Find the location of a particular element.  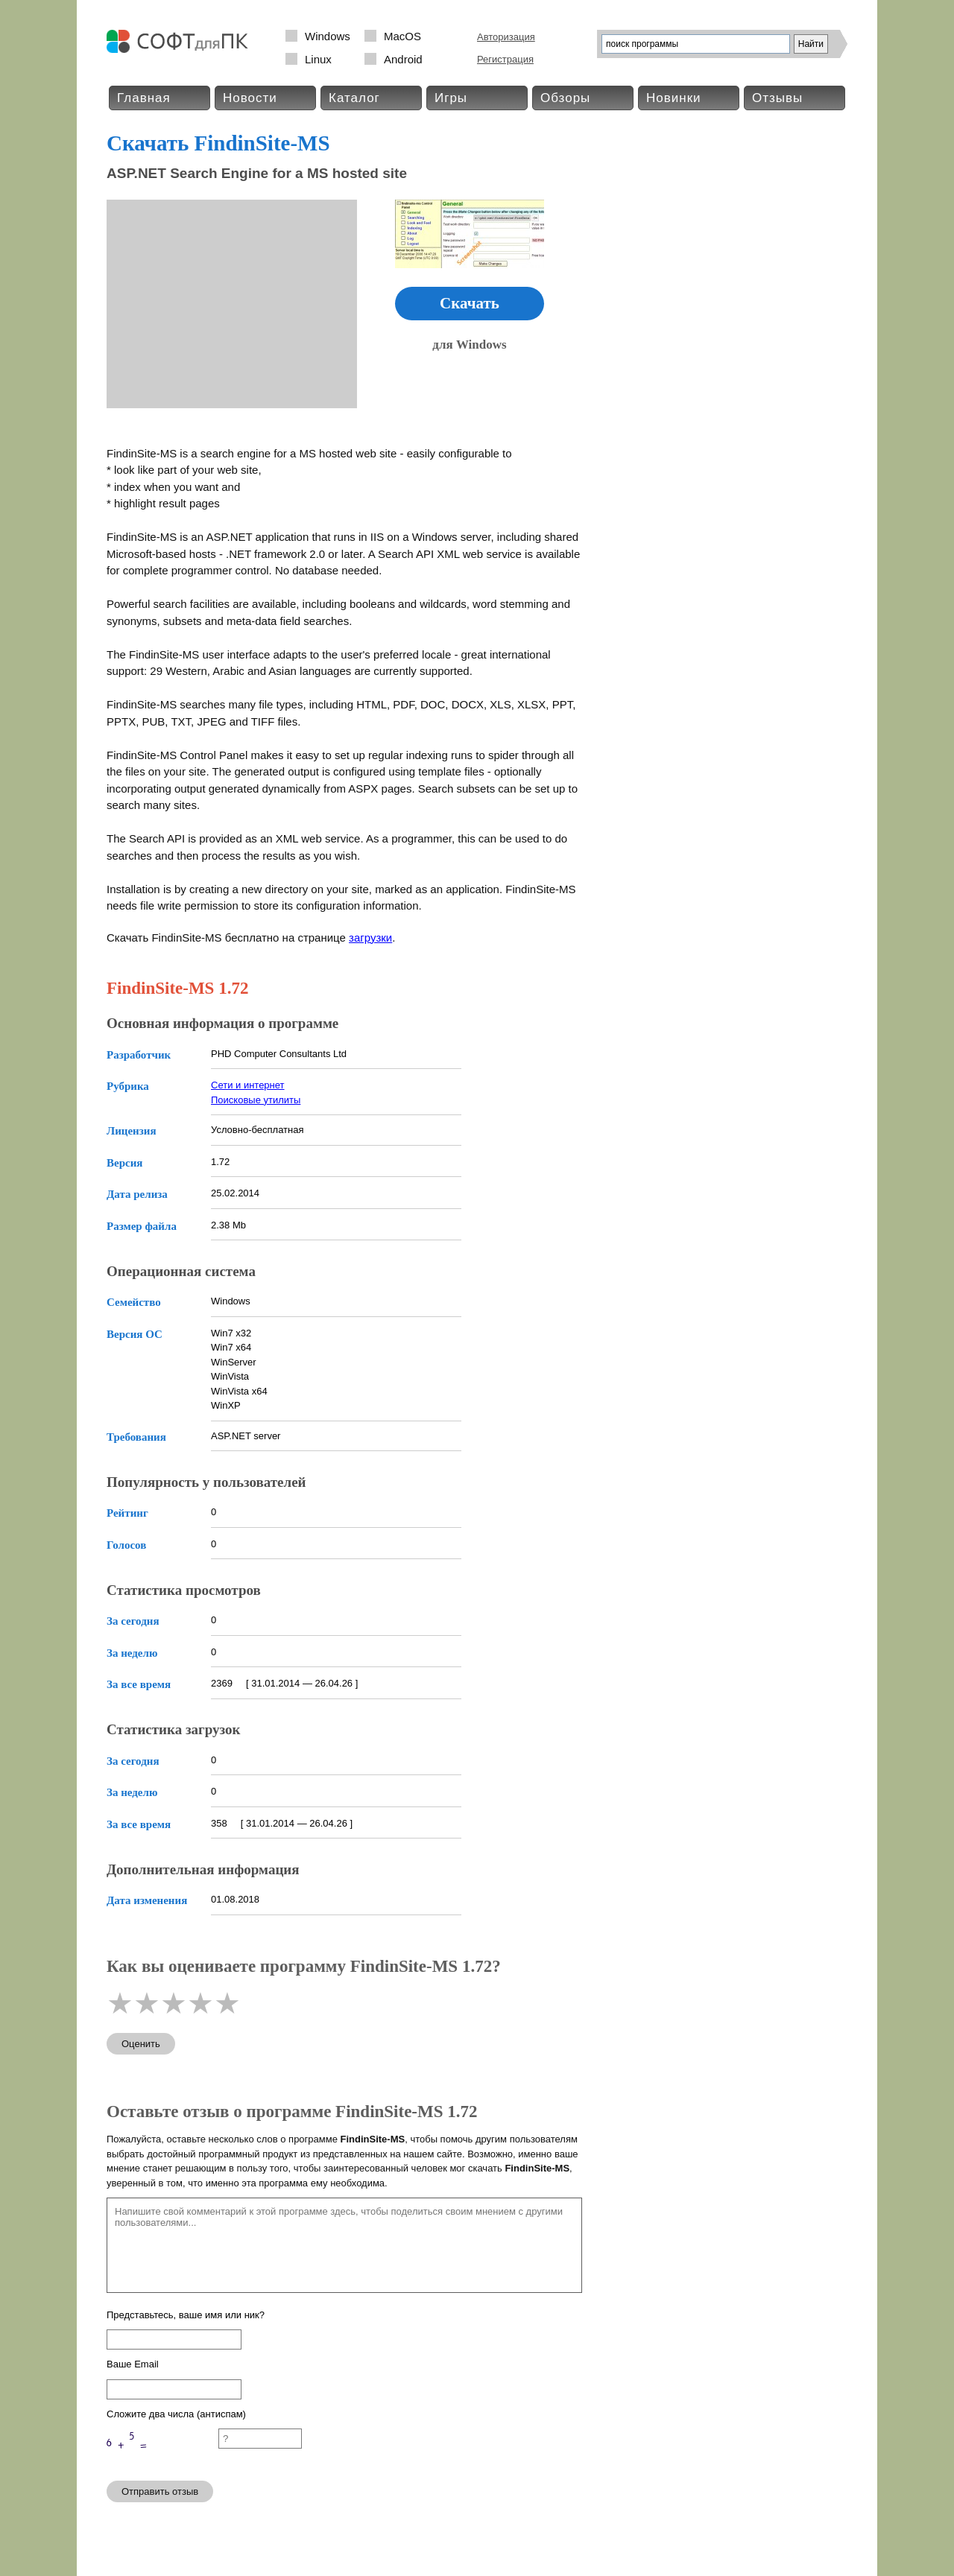

Авторизация is located at coordinates (506, 36).